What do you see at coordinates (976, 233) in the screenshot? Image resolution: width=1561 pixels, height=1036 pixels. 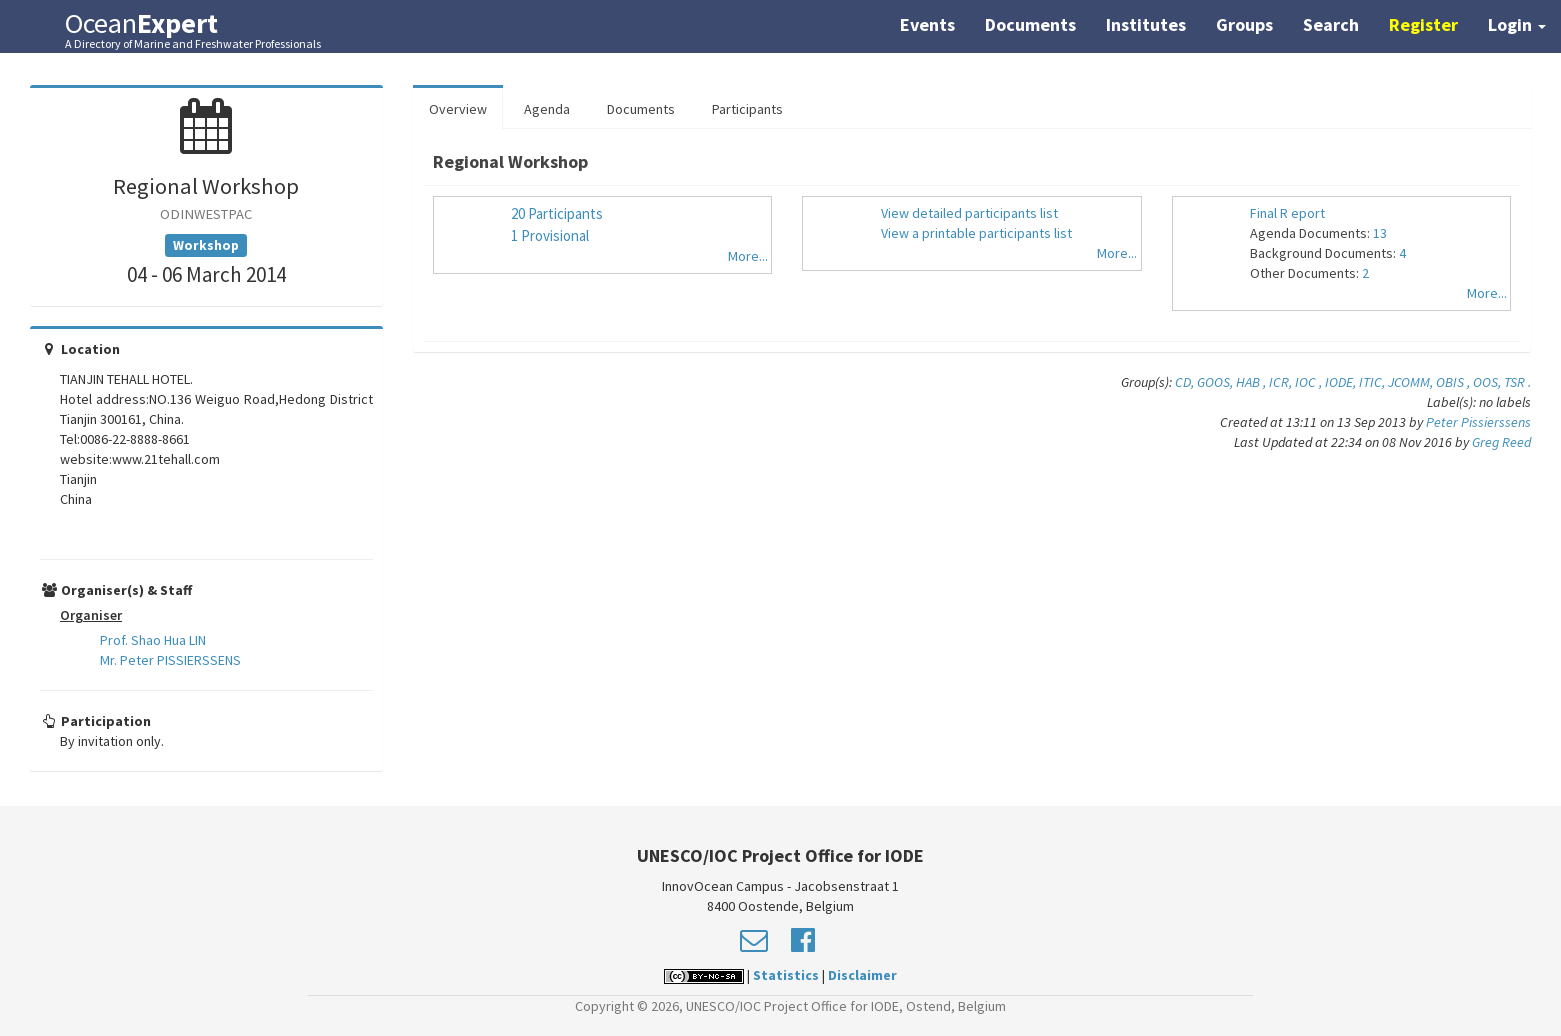 I see `View a printable participants list` at bounding box center [976, 233].